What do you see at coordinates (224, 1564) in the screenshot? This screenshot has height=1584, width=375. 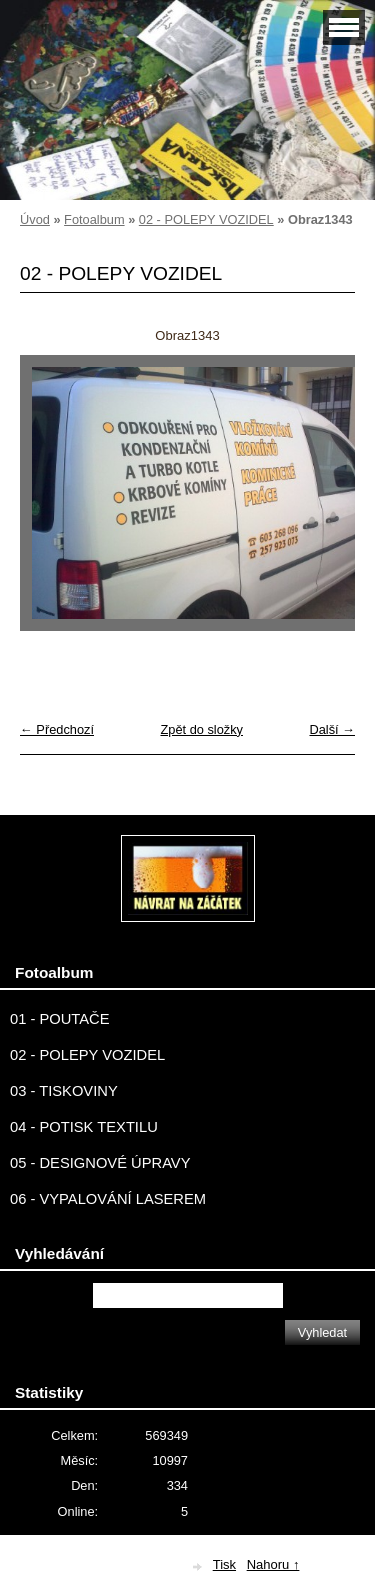 I see `Tisk` at bounding box center [224, 1564].